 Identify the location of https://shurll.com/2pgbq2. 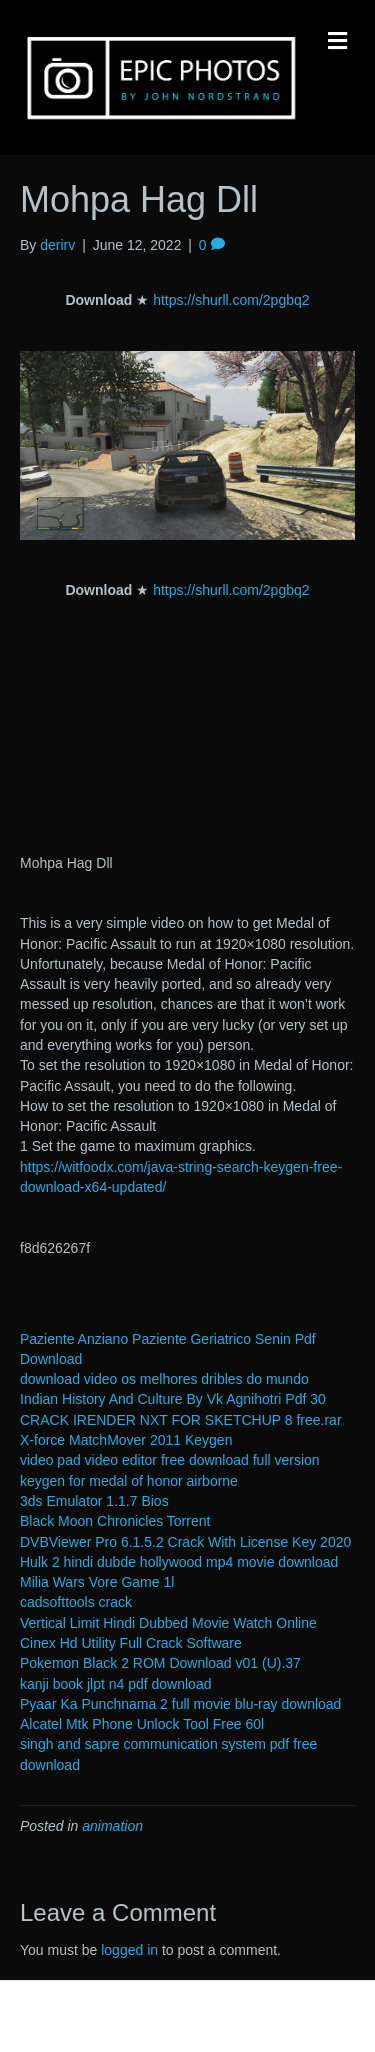
(231, 300).